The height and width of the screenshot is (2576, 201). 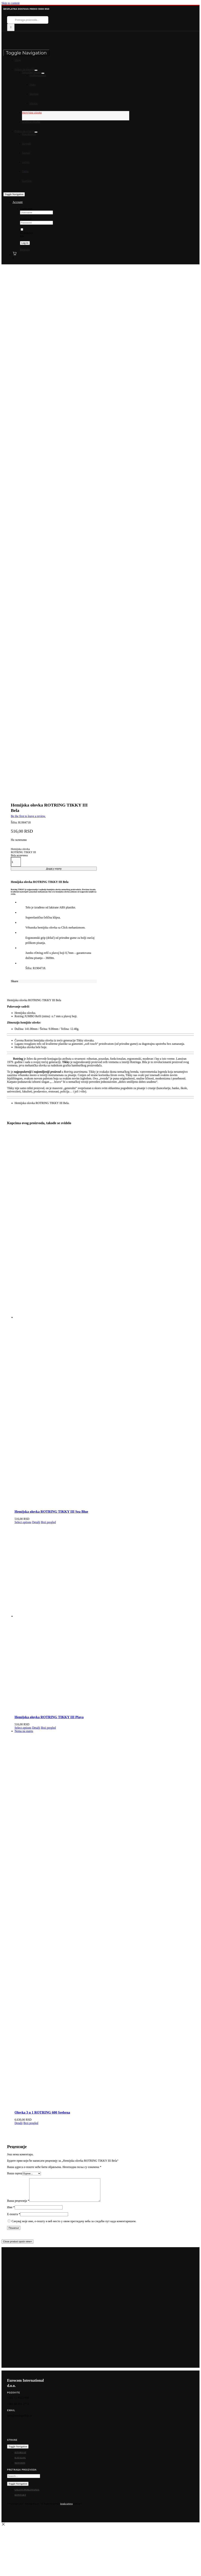 What do you see at coordinates (35, 132) in the screenshot?
I see `[Open submenu of Pribor za crtanje]` at bounding box center [35, 132].